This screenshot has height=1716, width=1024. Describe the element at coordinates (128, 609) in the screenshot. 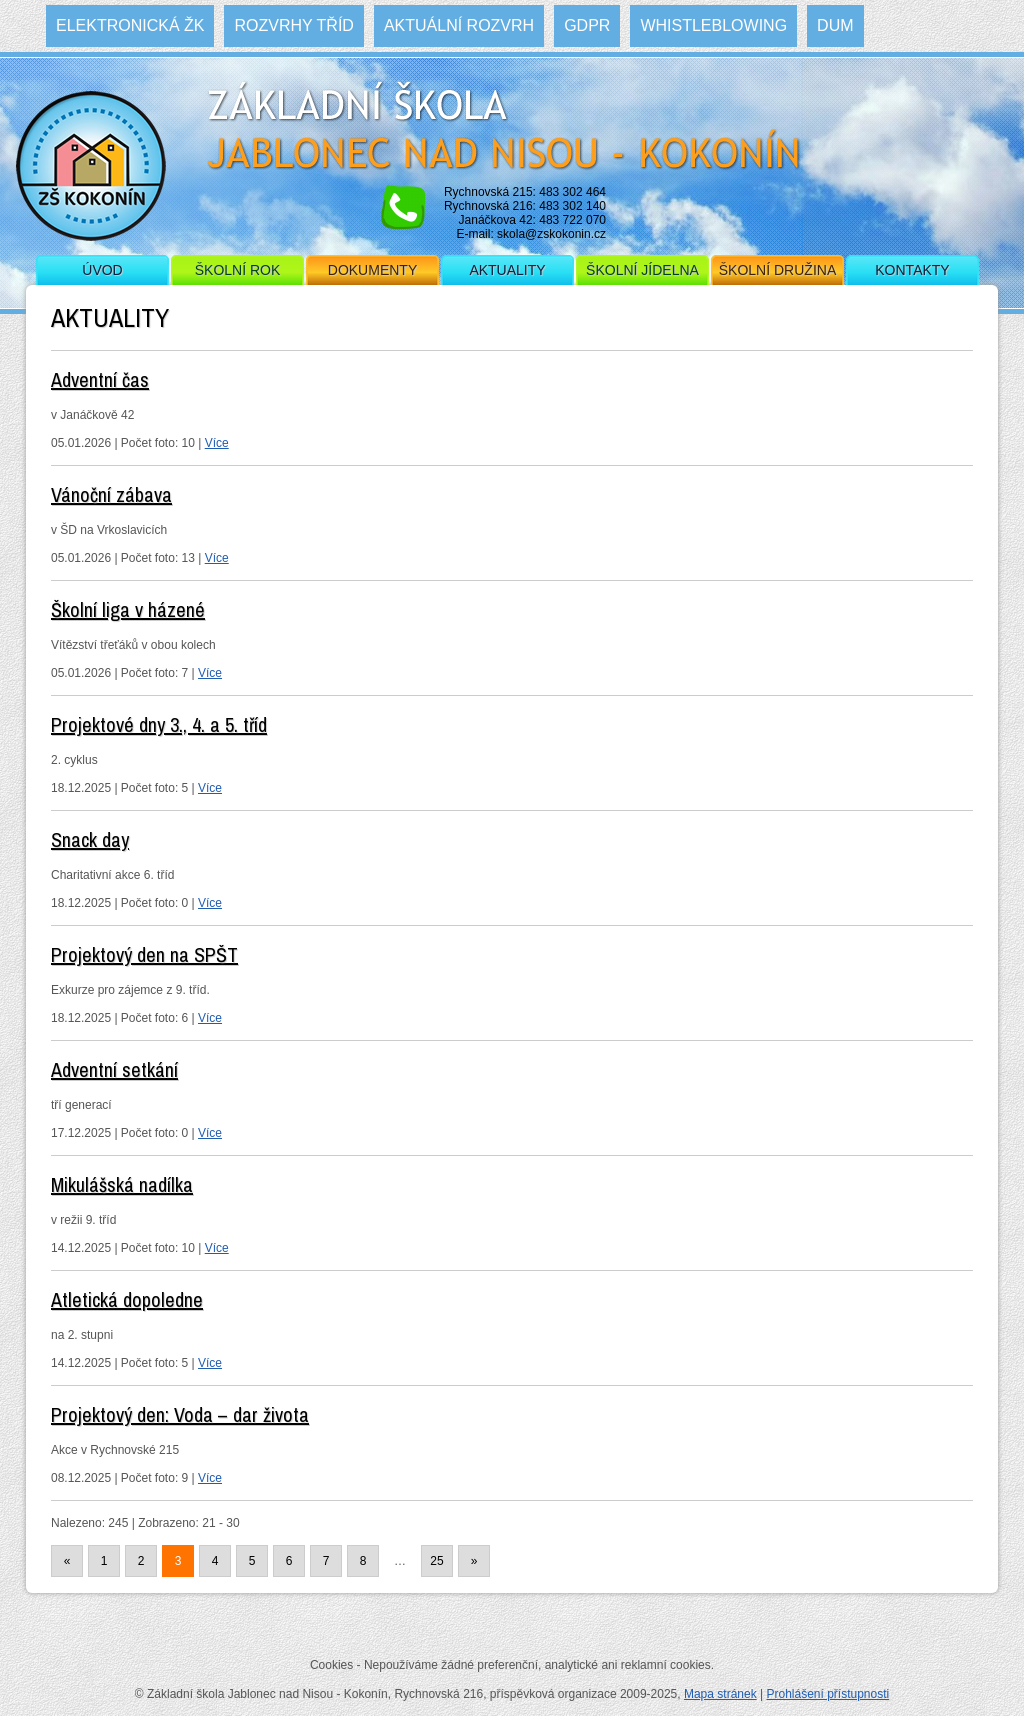

I see `Školní liga v házené` at that location.